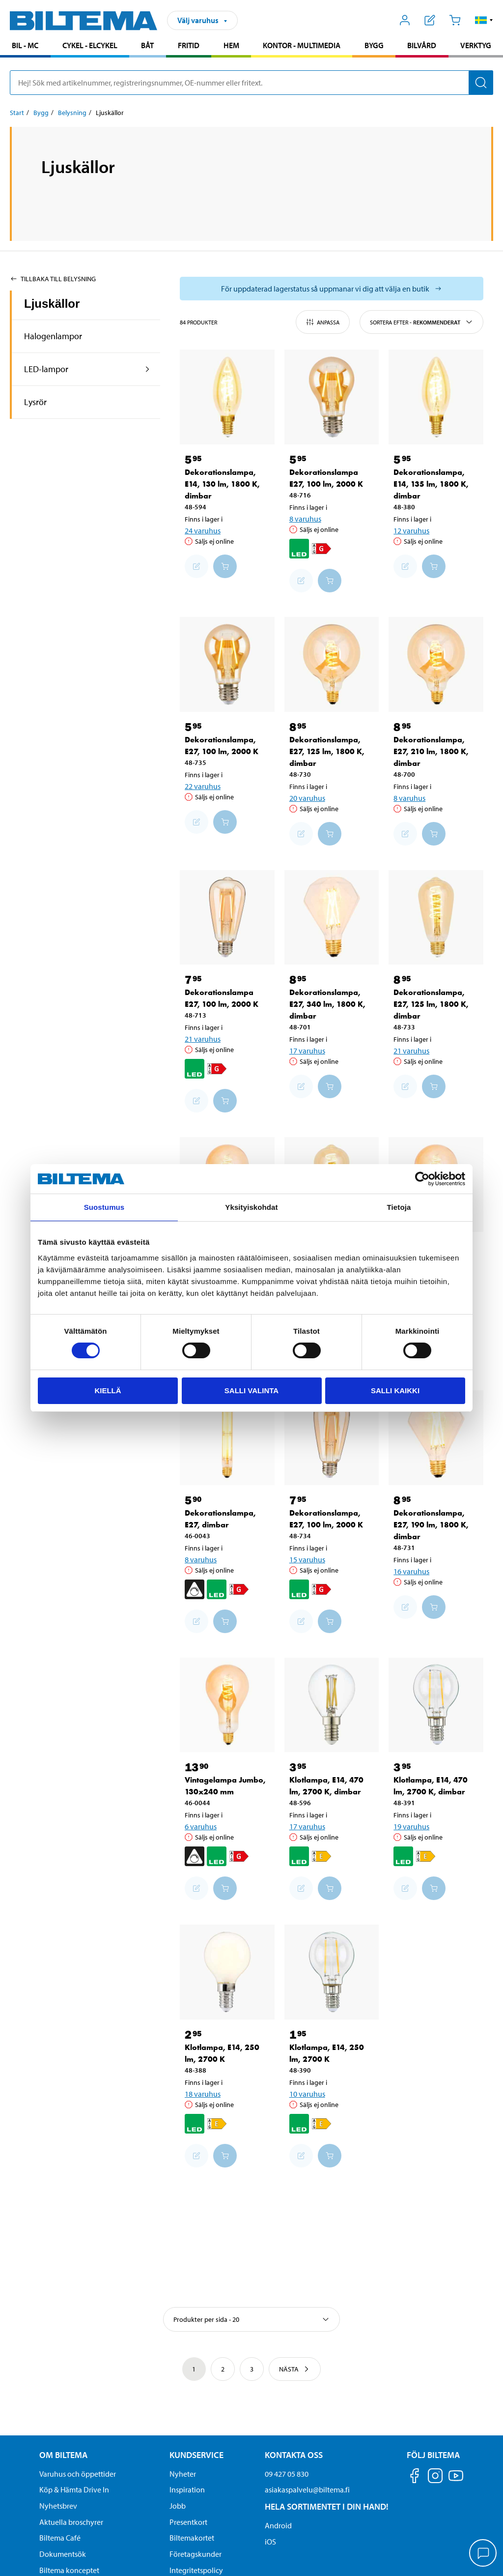 The image size is (503, 2576). What do you see at coordinates (421, 45) in the screenshot?
I see `Bilvård [Gå till produktområde: Bilvård]` at bounding box center [421, 45].